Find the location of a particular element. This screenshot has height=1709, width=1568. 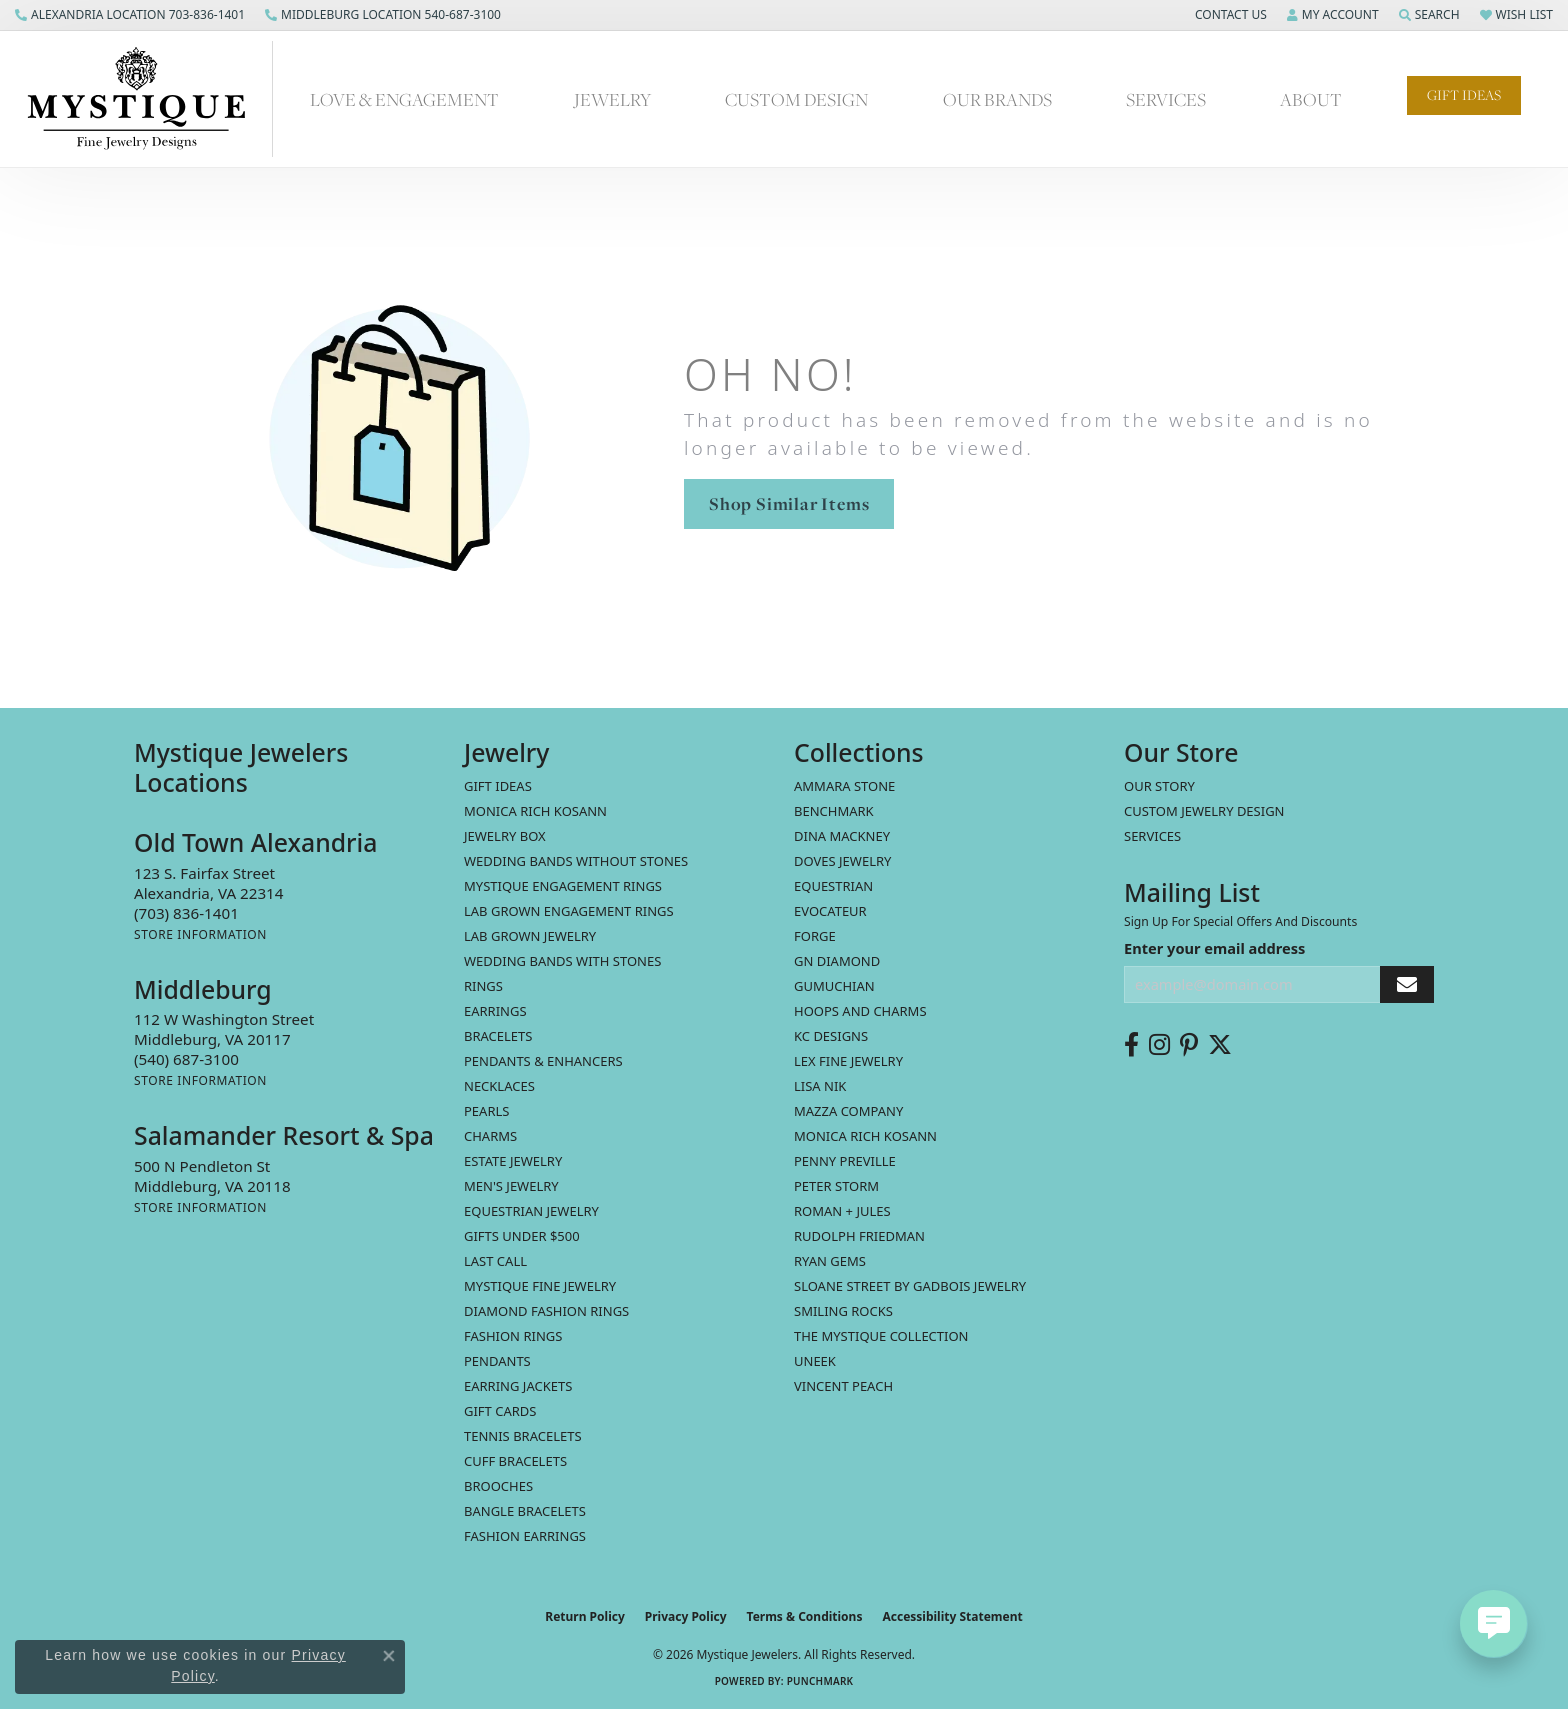

Forge [menuitem] is located at coordinates (815, 936).